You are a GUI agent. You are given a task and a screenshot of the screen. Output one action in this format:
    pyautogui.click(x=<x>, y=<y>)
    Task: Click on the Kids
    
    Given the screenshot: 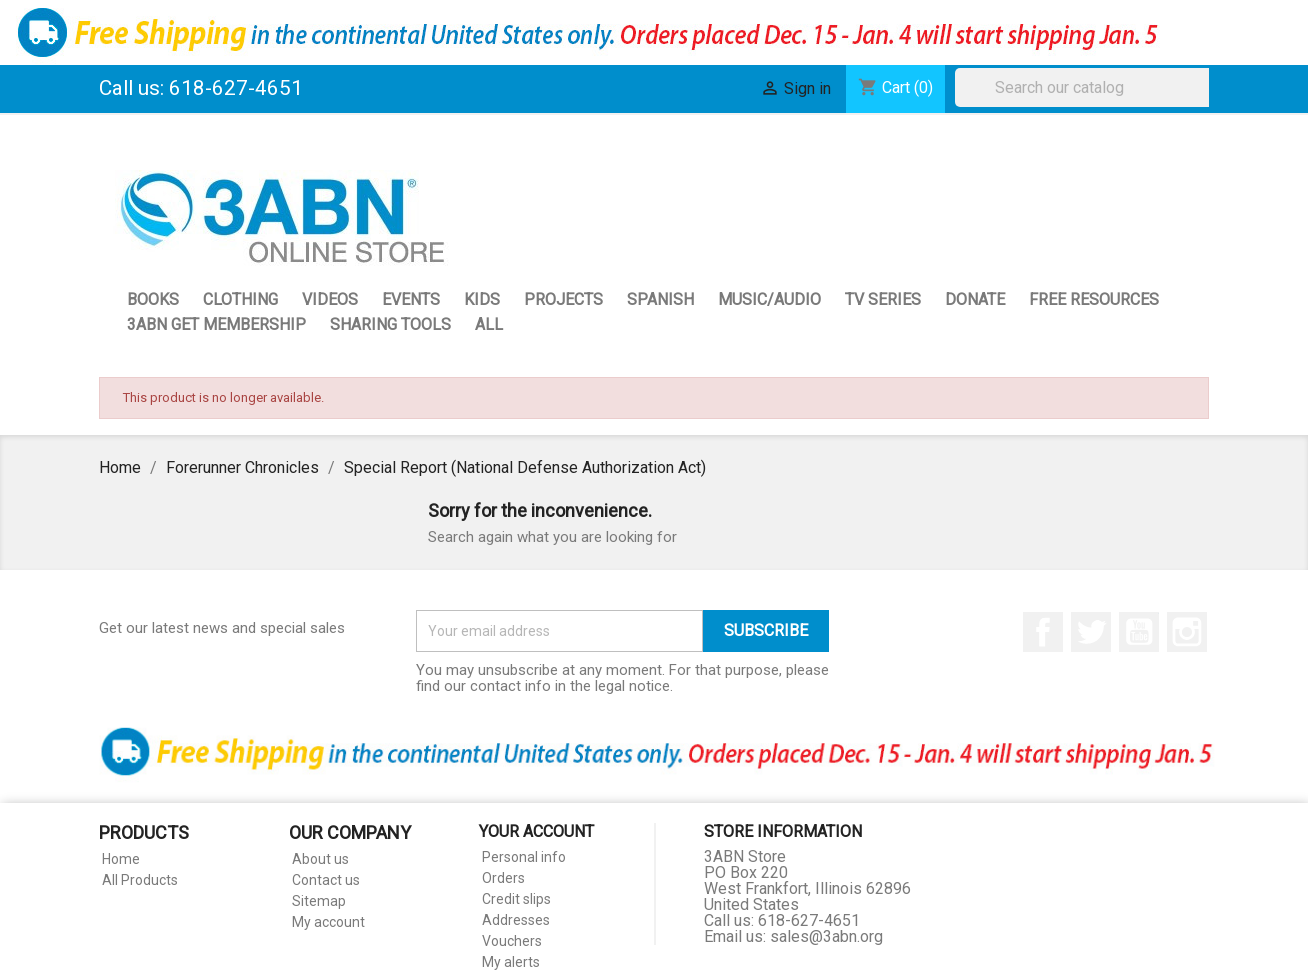 What is the action you would take?
    pyautogui.click(x=482, y=299)
    